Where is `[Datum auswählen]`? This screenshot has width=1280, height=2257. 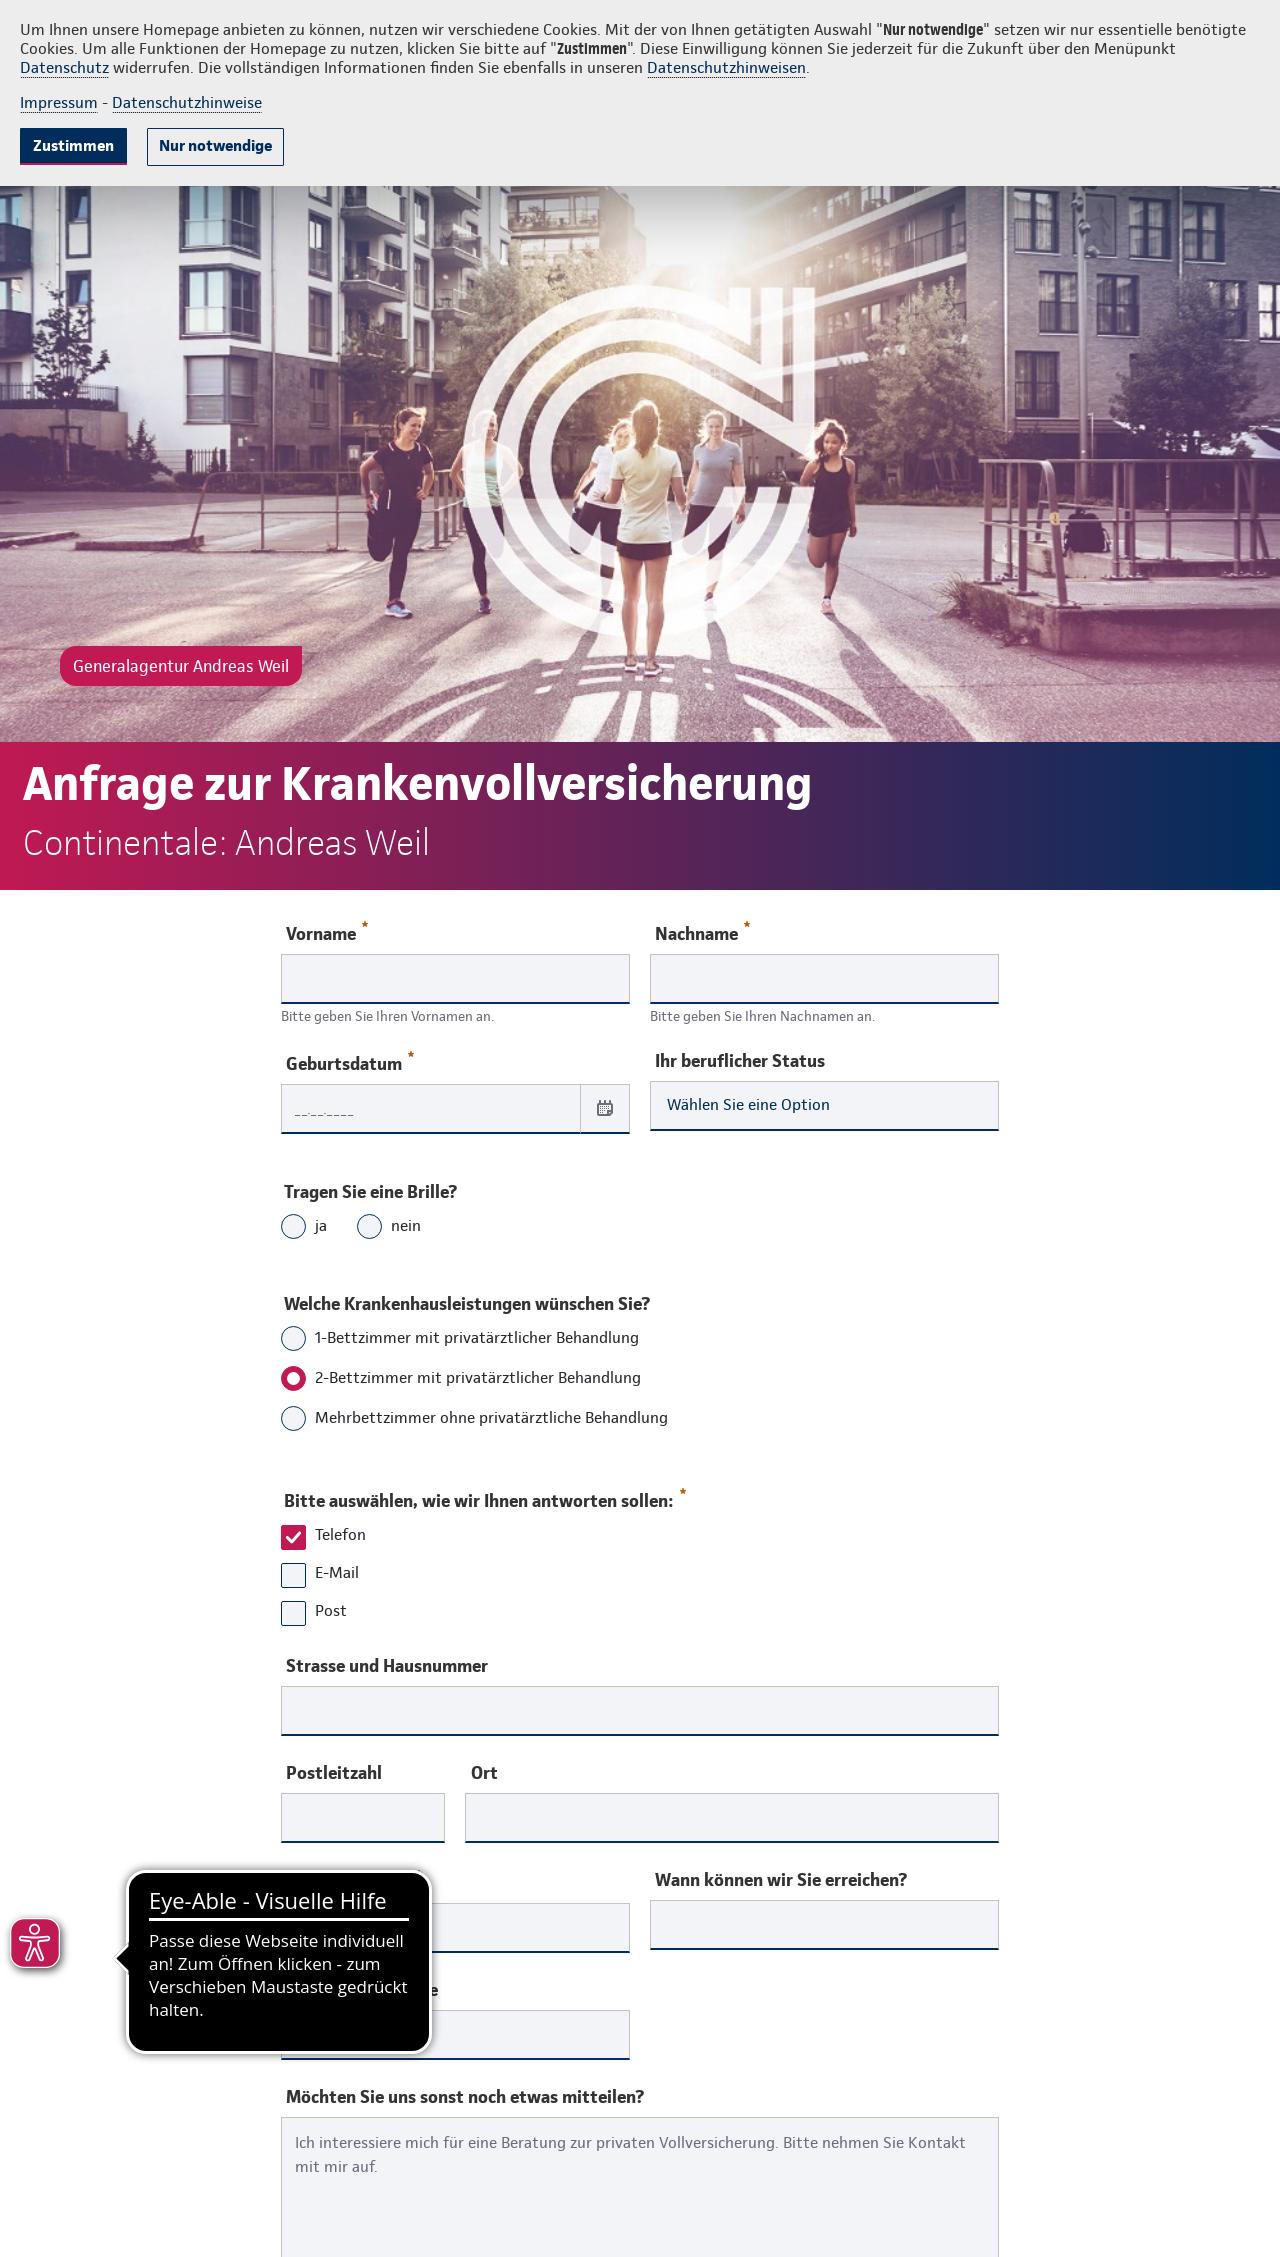 [Datum auswählen] is located at coordinates (605, 1108).